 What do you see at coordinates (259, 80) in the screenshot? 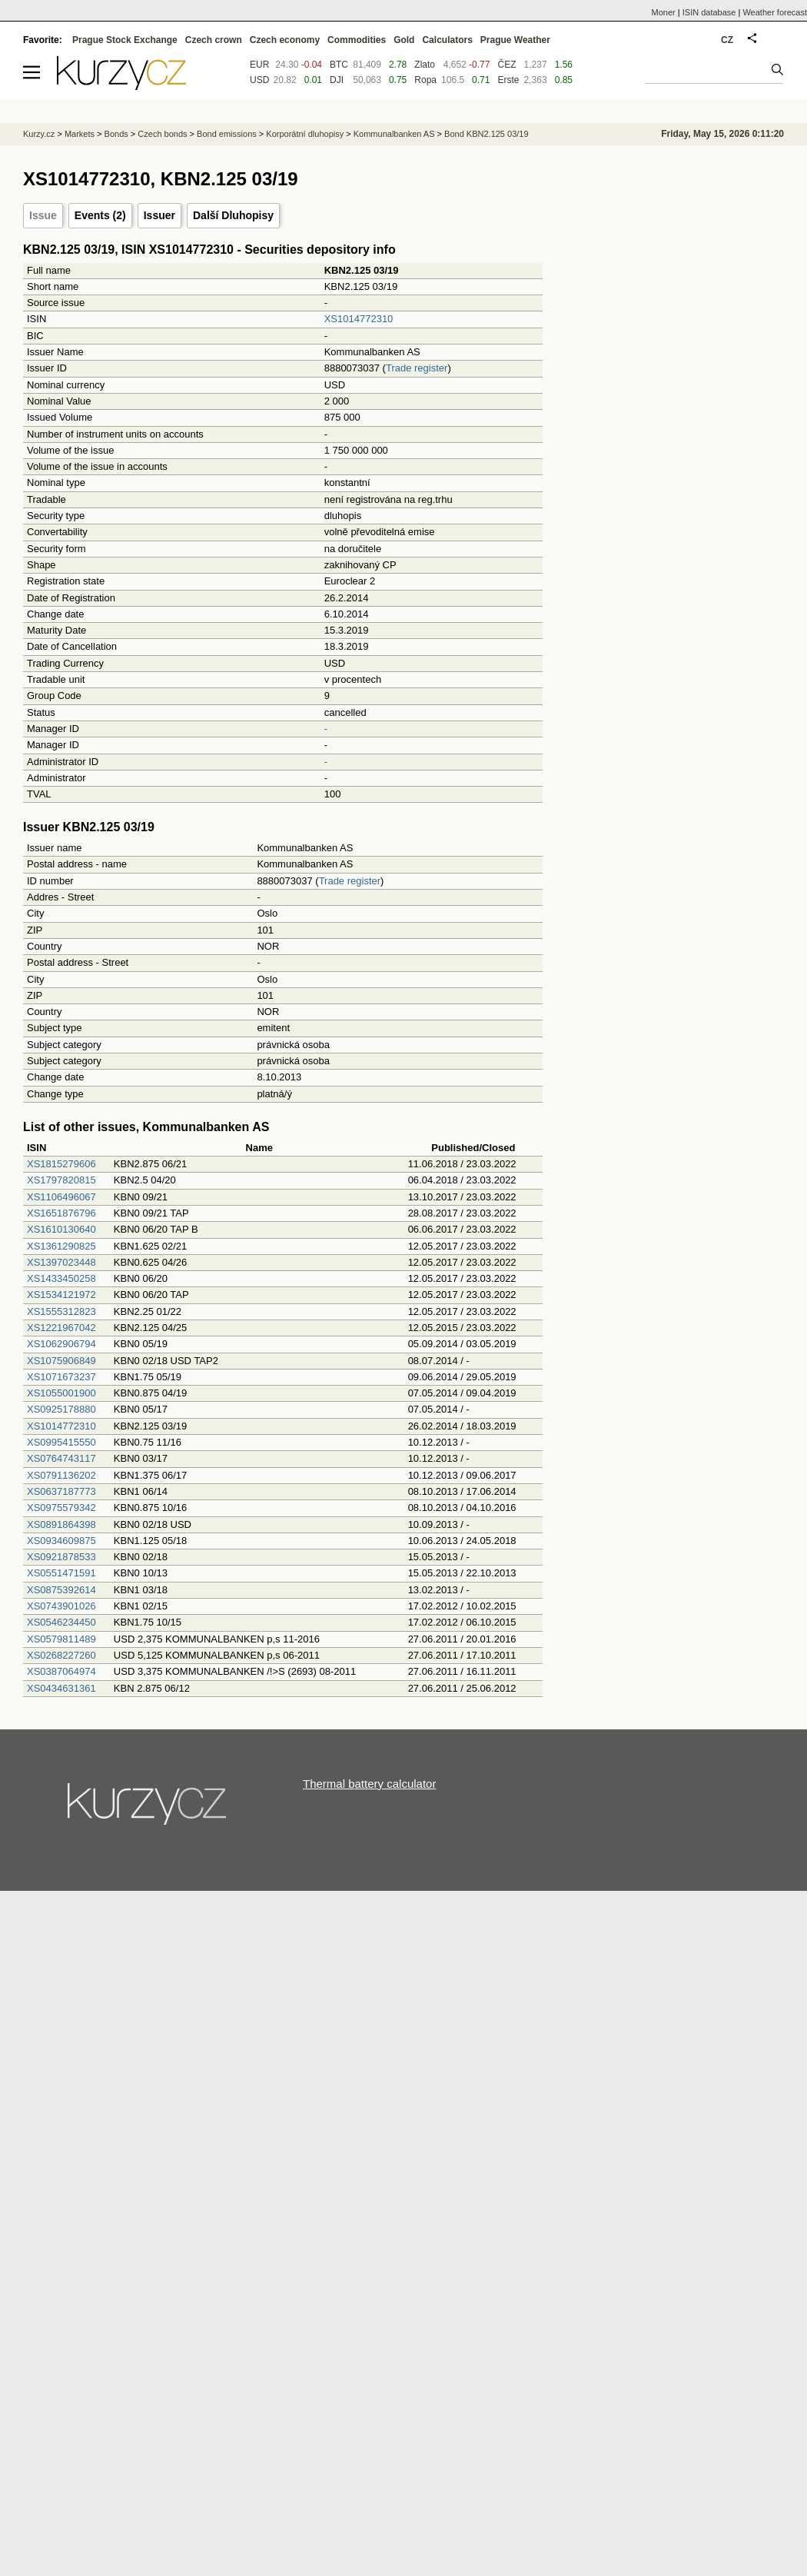
I see `USD` at bounding box center [259, 80].